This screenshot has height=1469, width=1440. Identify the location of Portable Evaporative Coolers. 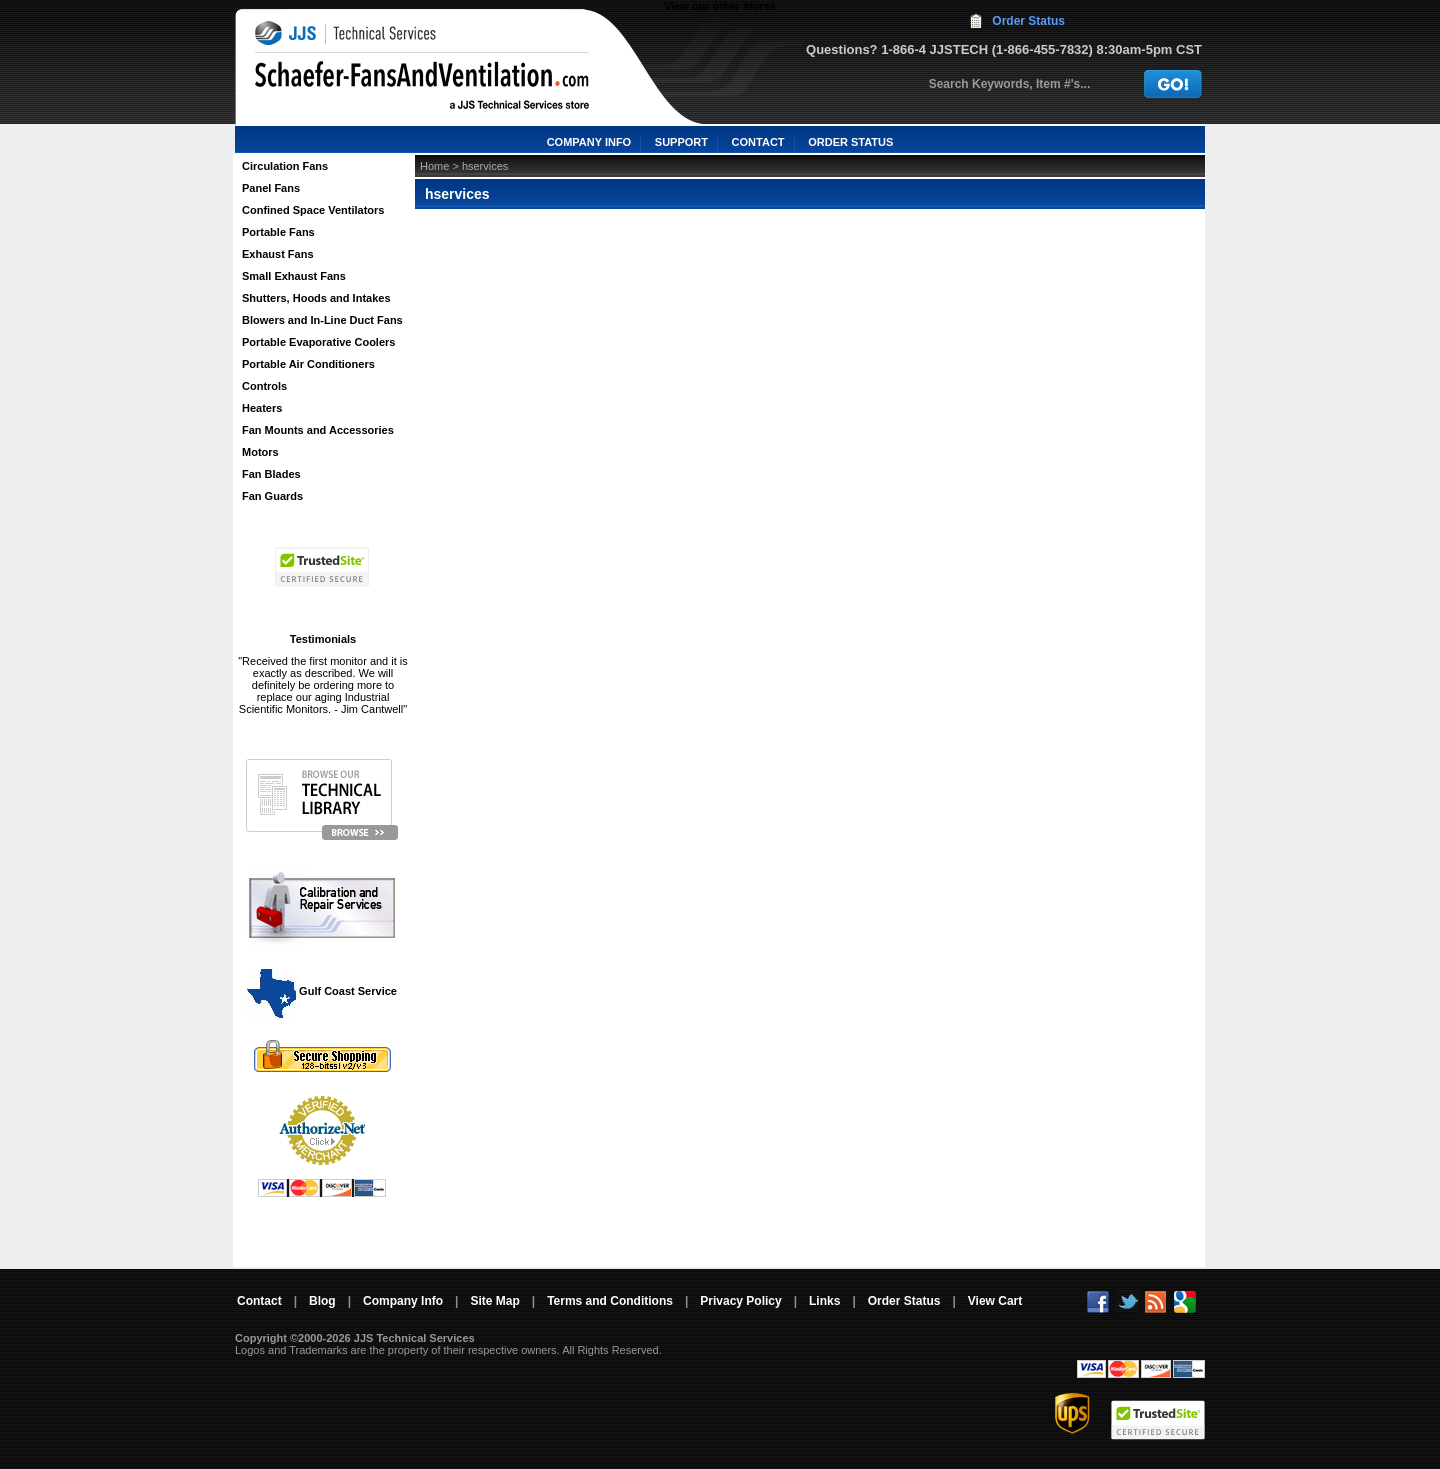
(318, 342).